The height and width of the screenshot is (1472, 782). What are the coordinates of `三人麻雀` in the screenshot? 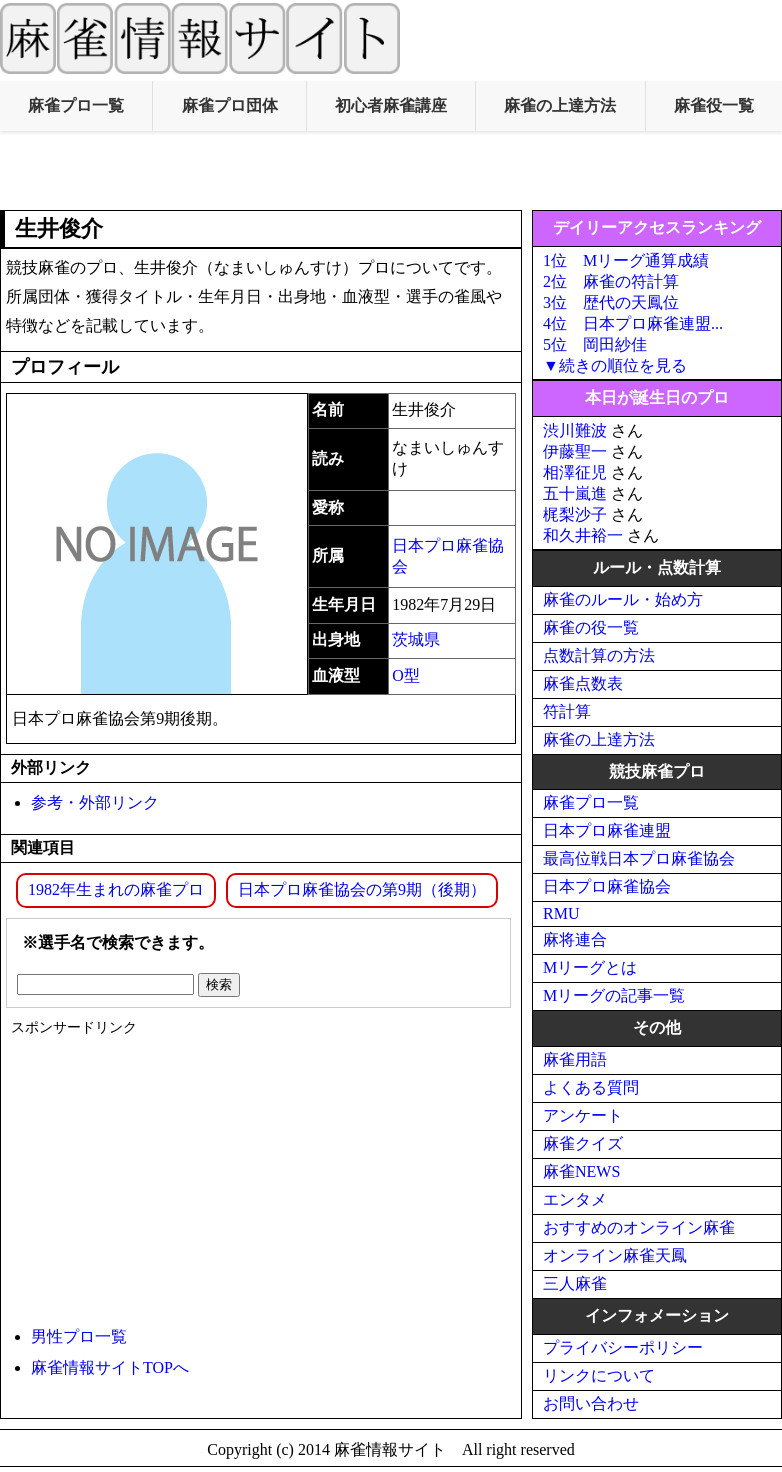 It's located at (575, 1283).